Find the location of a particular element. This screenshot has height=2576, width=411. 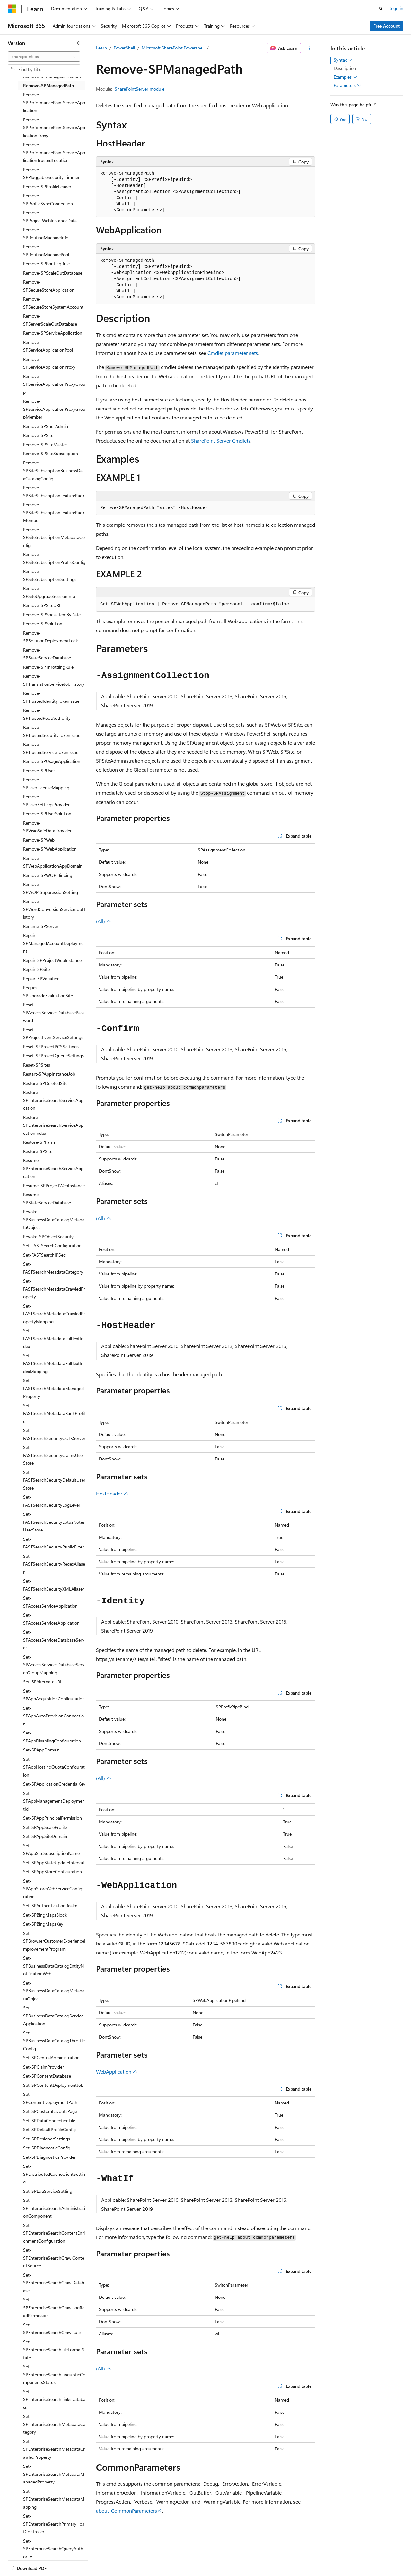

Set-SPBrowserCustomerExperienceImprovementProgram [treeitem] is located at coordinates (54, 1941).